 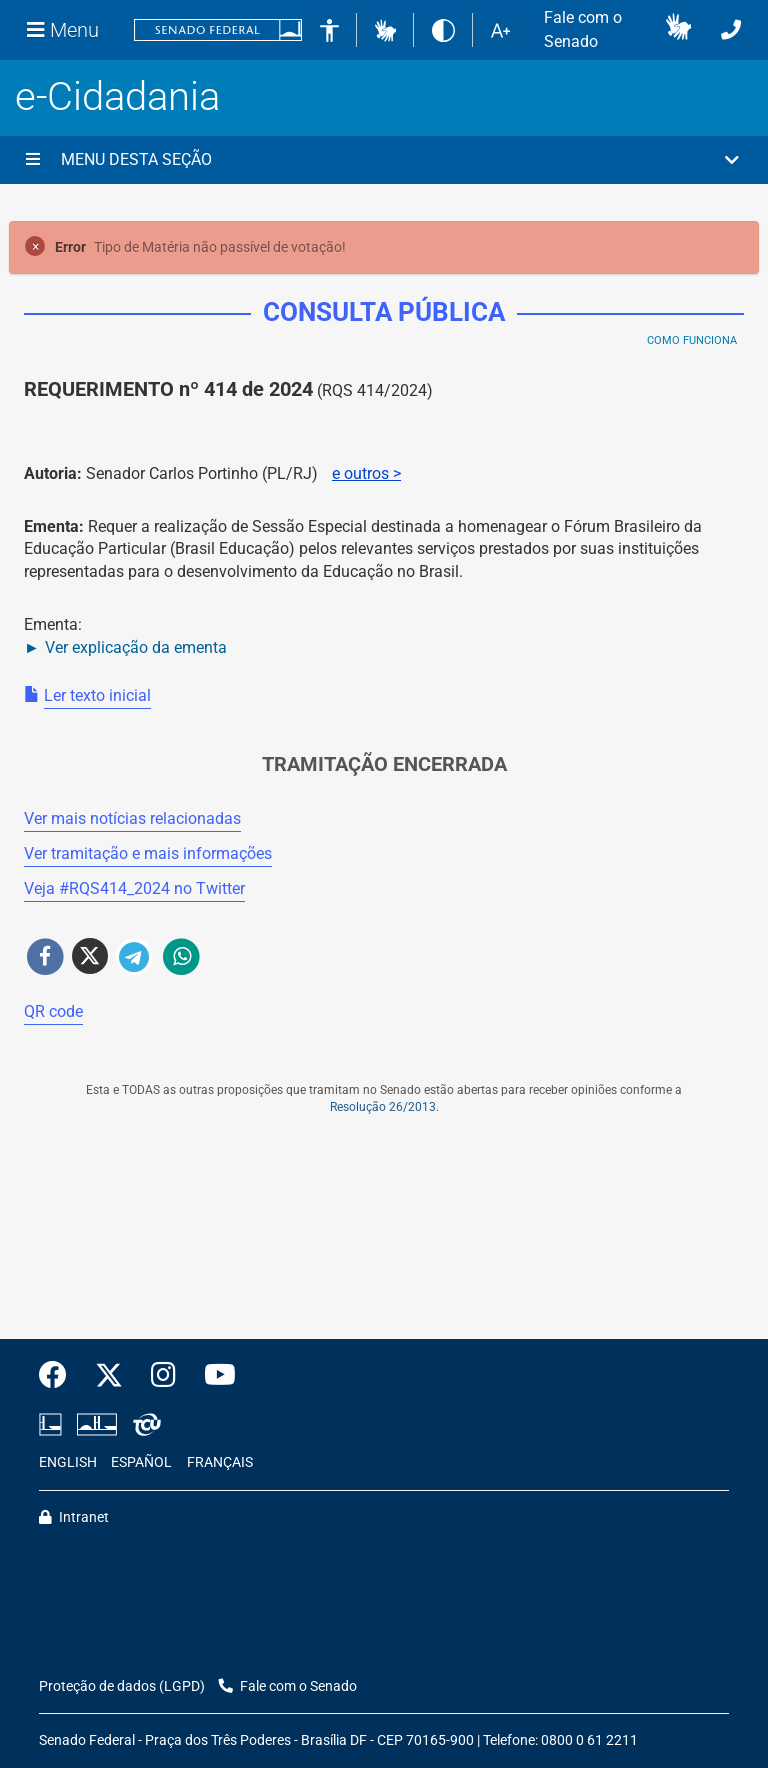 I want to click on ENGLISH, so click(x=68, y=1462).